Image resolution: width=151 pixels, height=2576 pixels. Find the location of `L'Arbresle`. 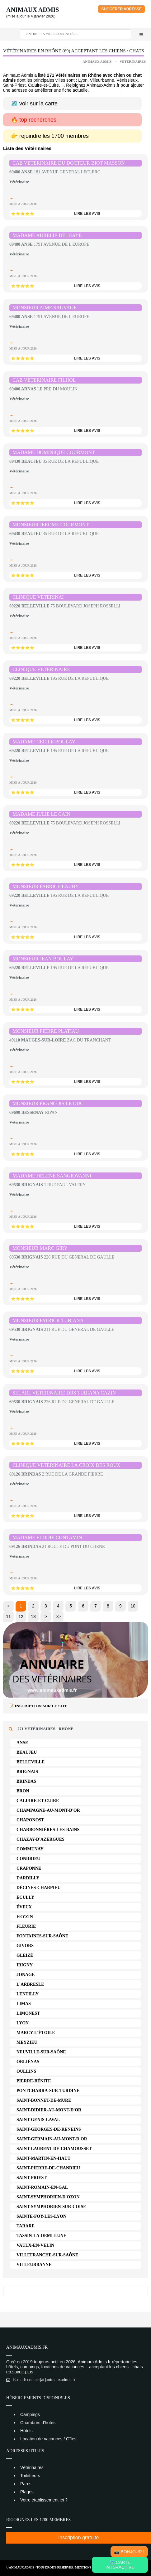

L'Arbresle is located at coordinates (30, 1984).